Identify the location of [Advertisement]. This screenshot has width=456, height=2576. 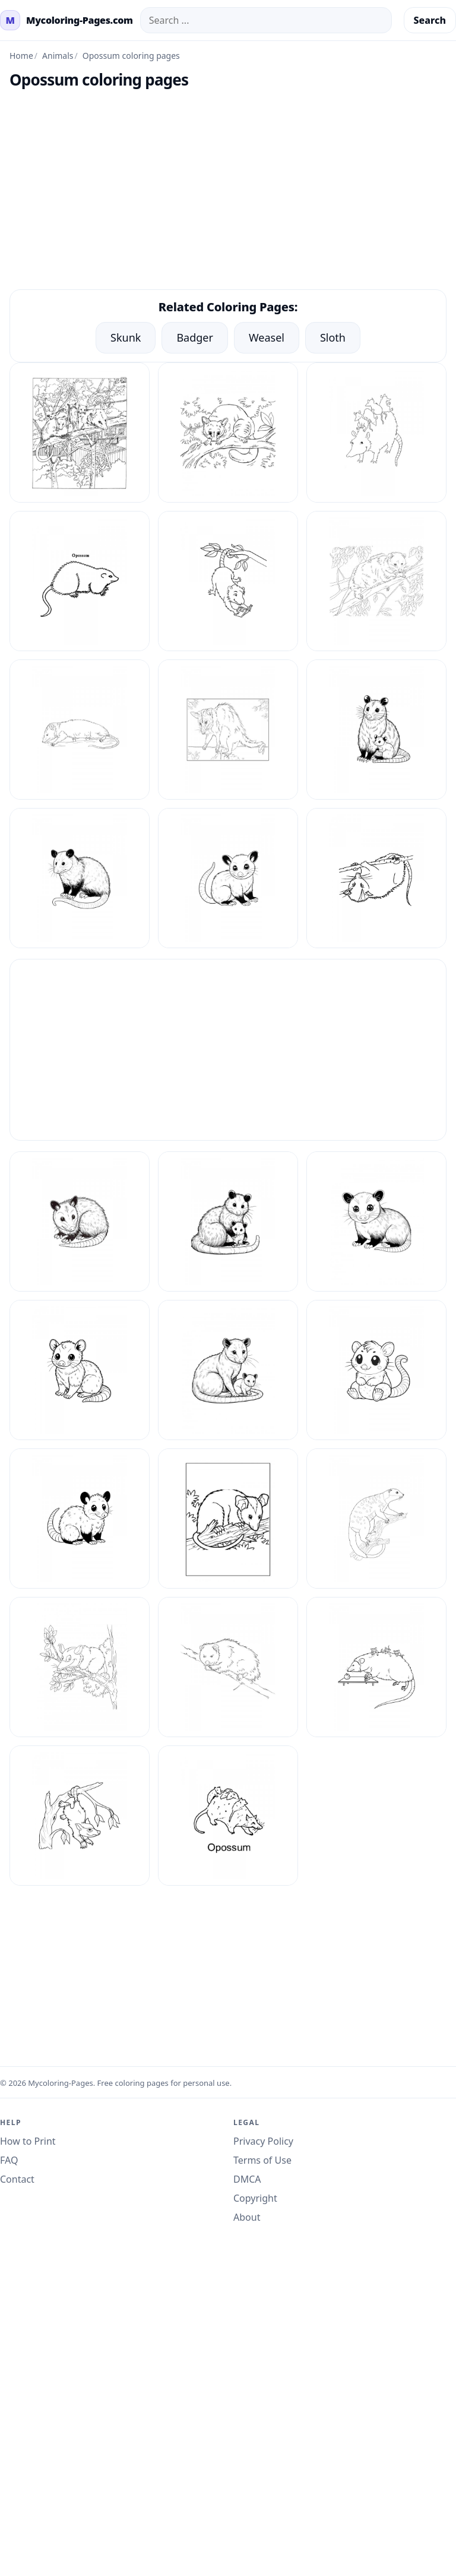
(228, 195).